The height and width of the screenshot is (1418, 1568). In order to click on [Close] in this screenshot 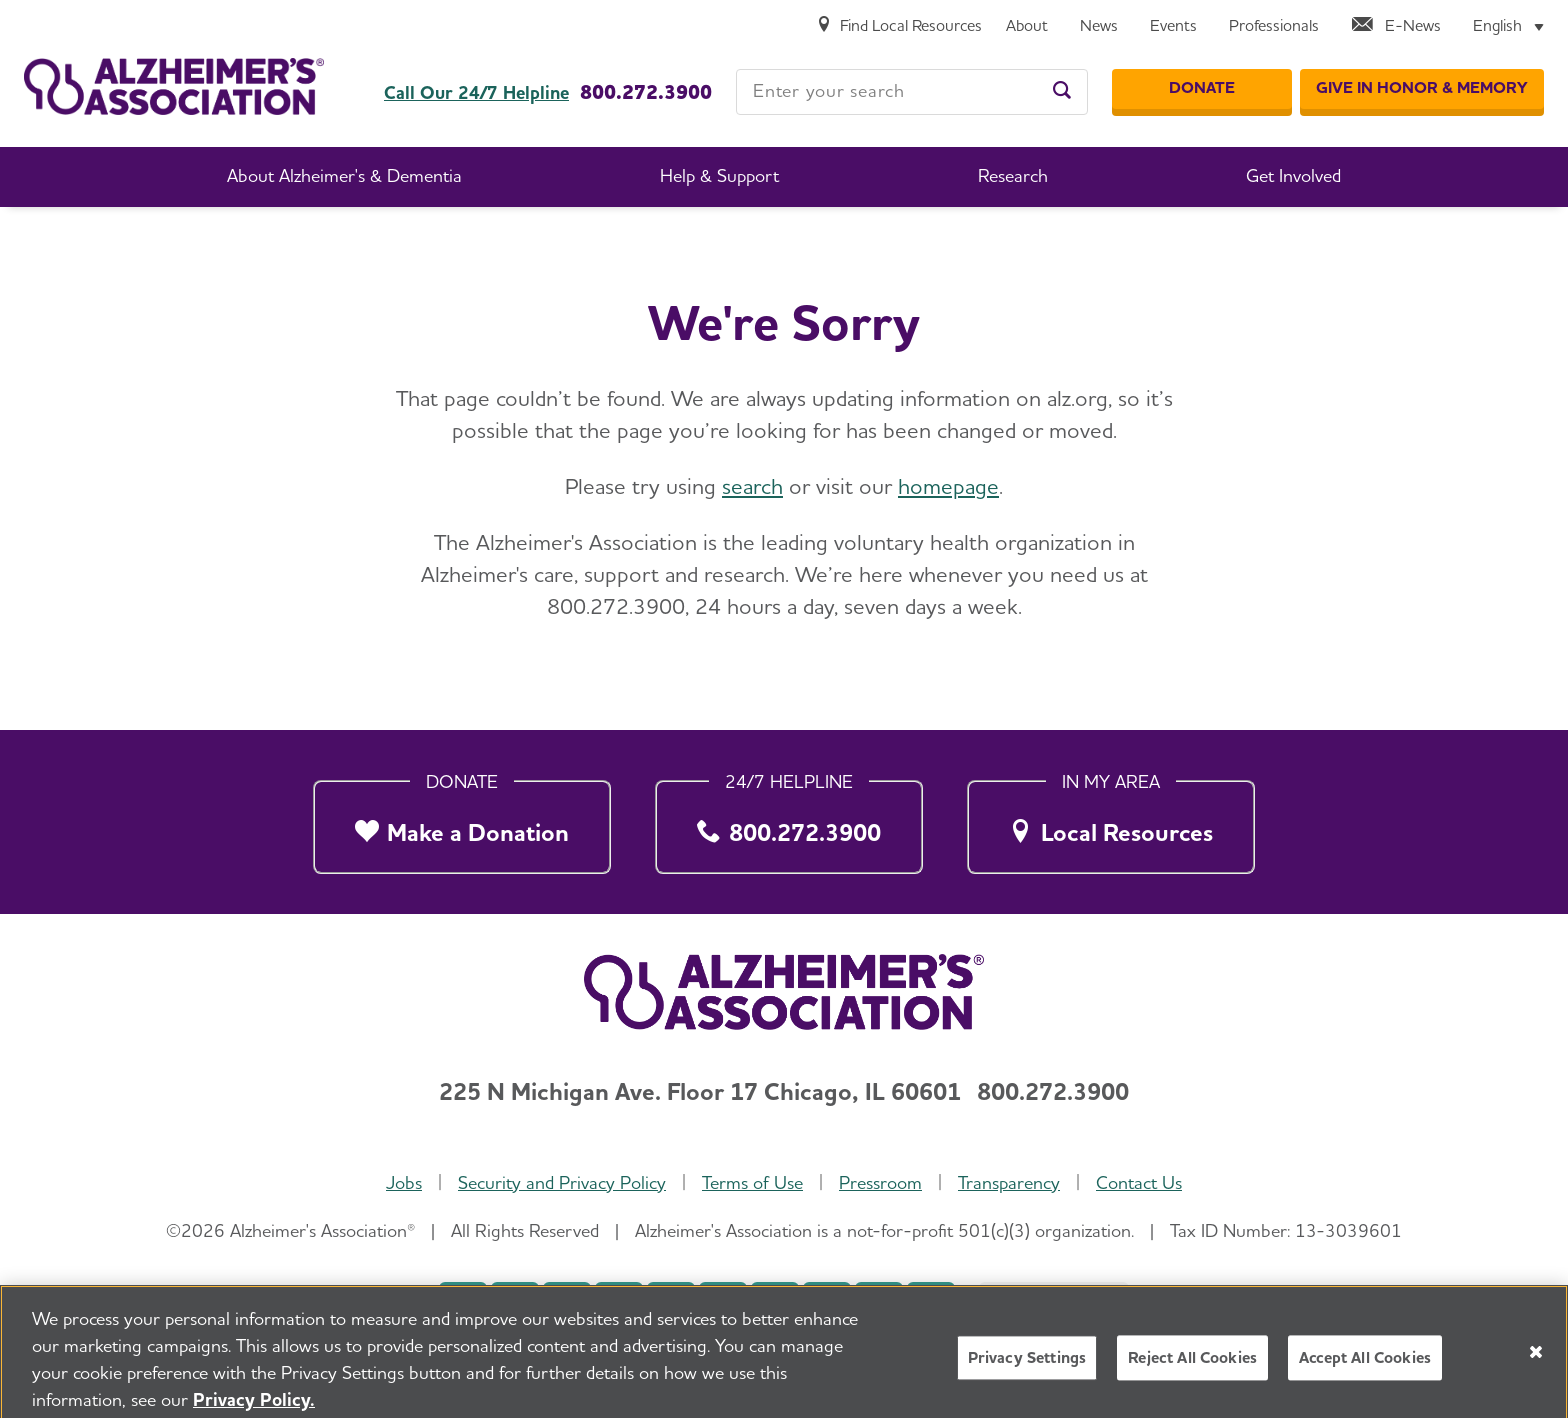, I will do `click(1536, 1362)`.